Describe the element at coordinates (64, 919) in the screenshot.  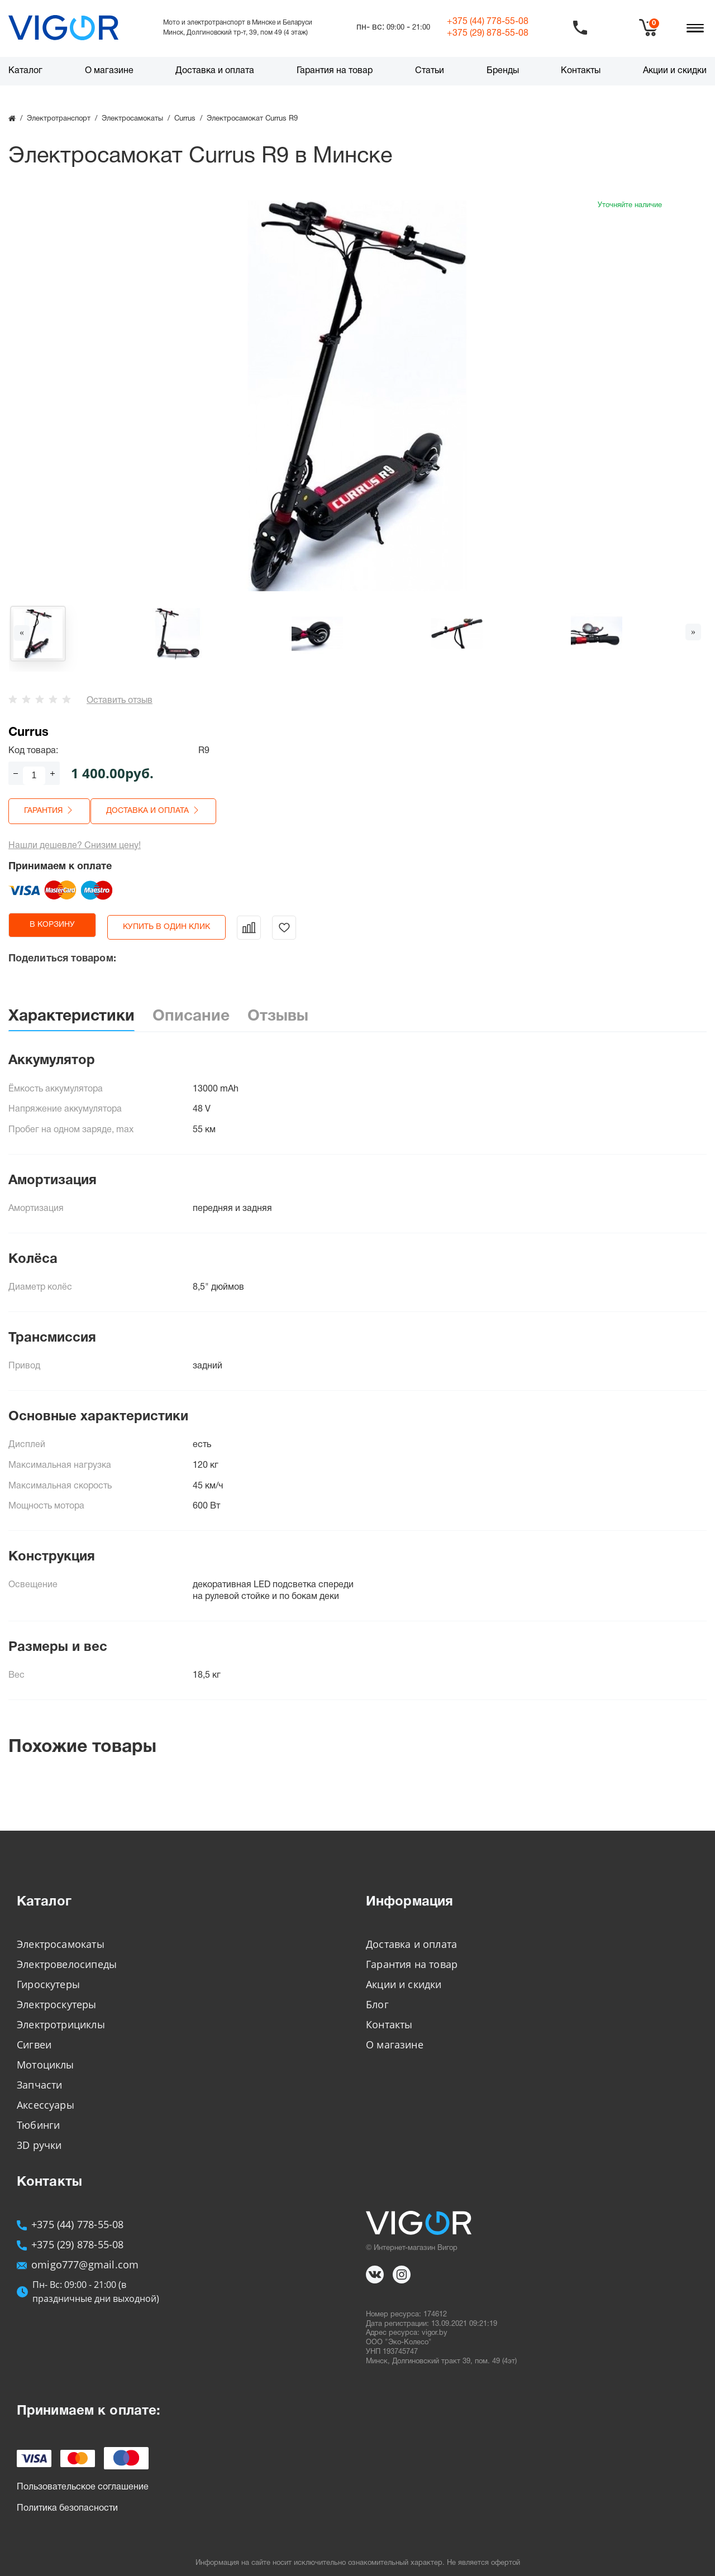
I see `в корзину` at that location.